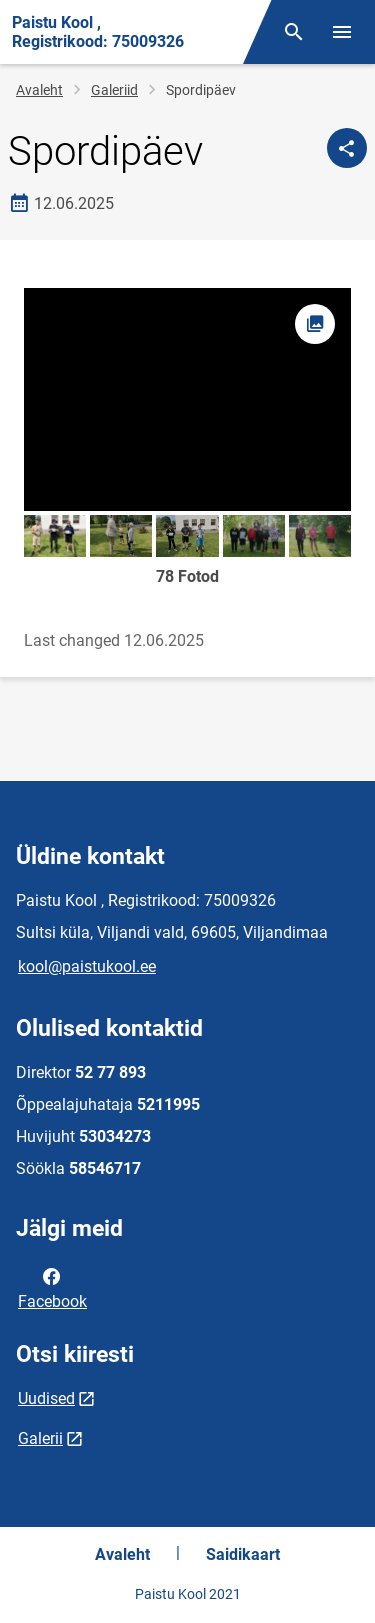  What do you see at coordinates (52, 1287) in the screenshot?
I see `Facebook` at bounding box center [52, 1287].